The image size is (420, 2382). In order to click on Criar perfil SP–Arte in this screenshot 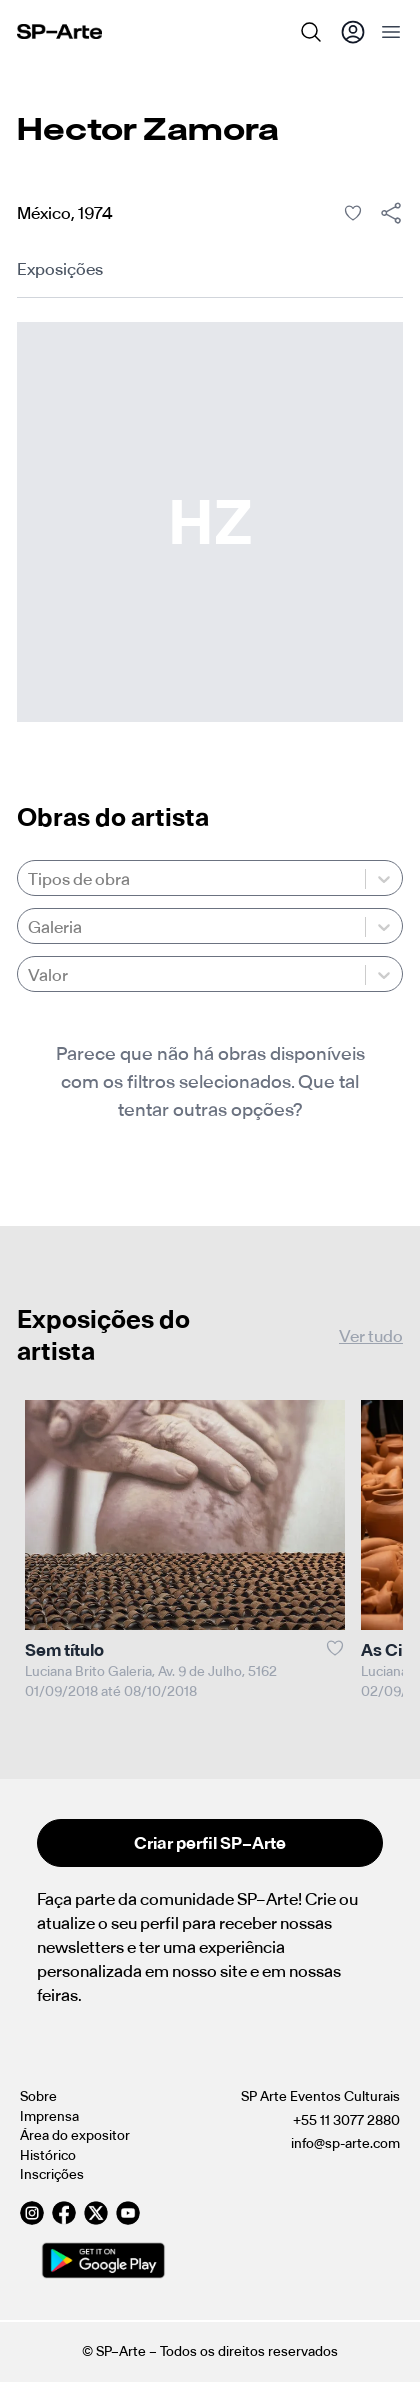, I will do `click(210, 1843)`.